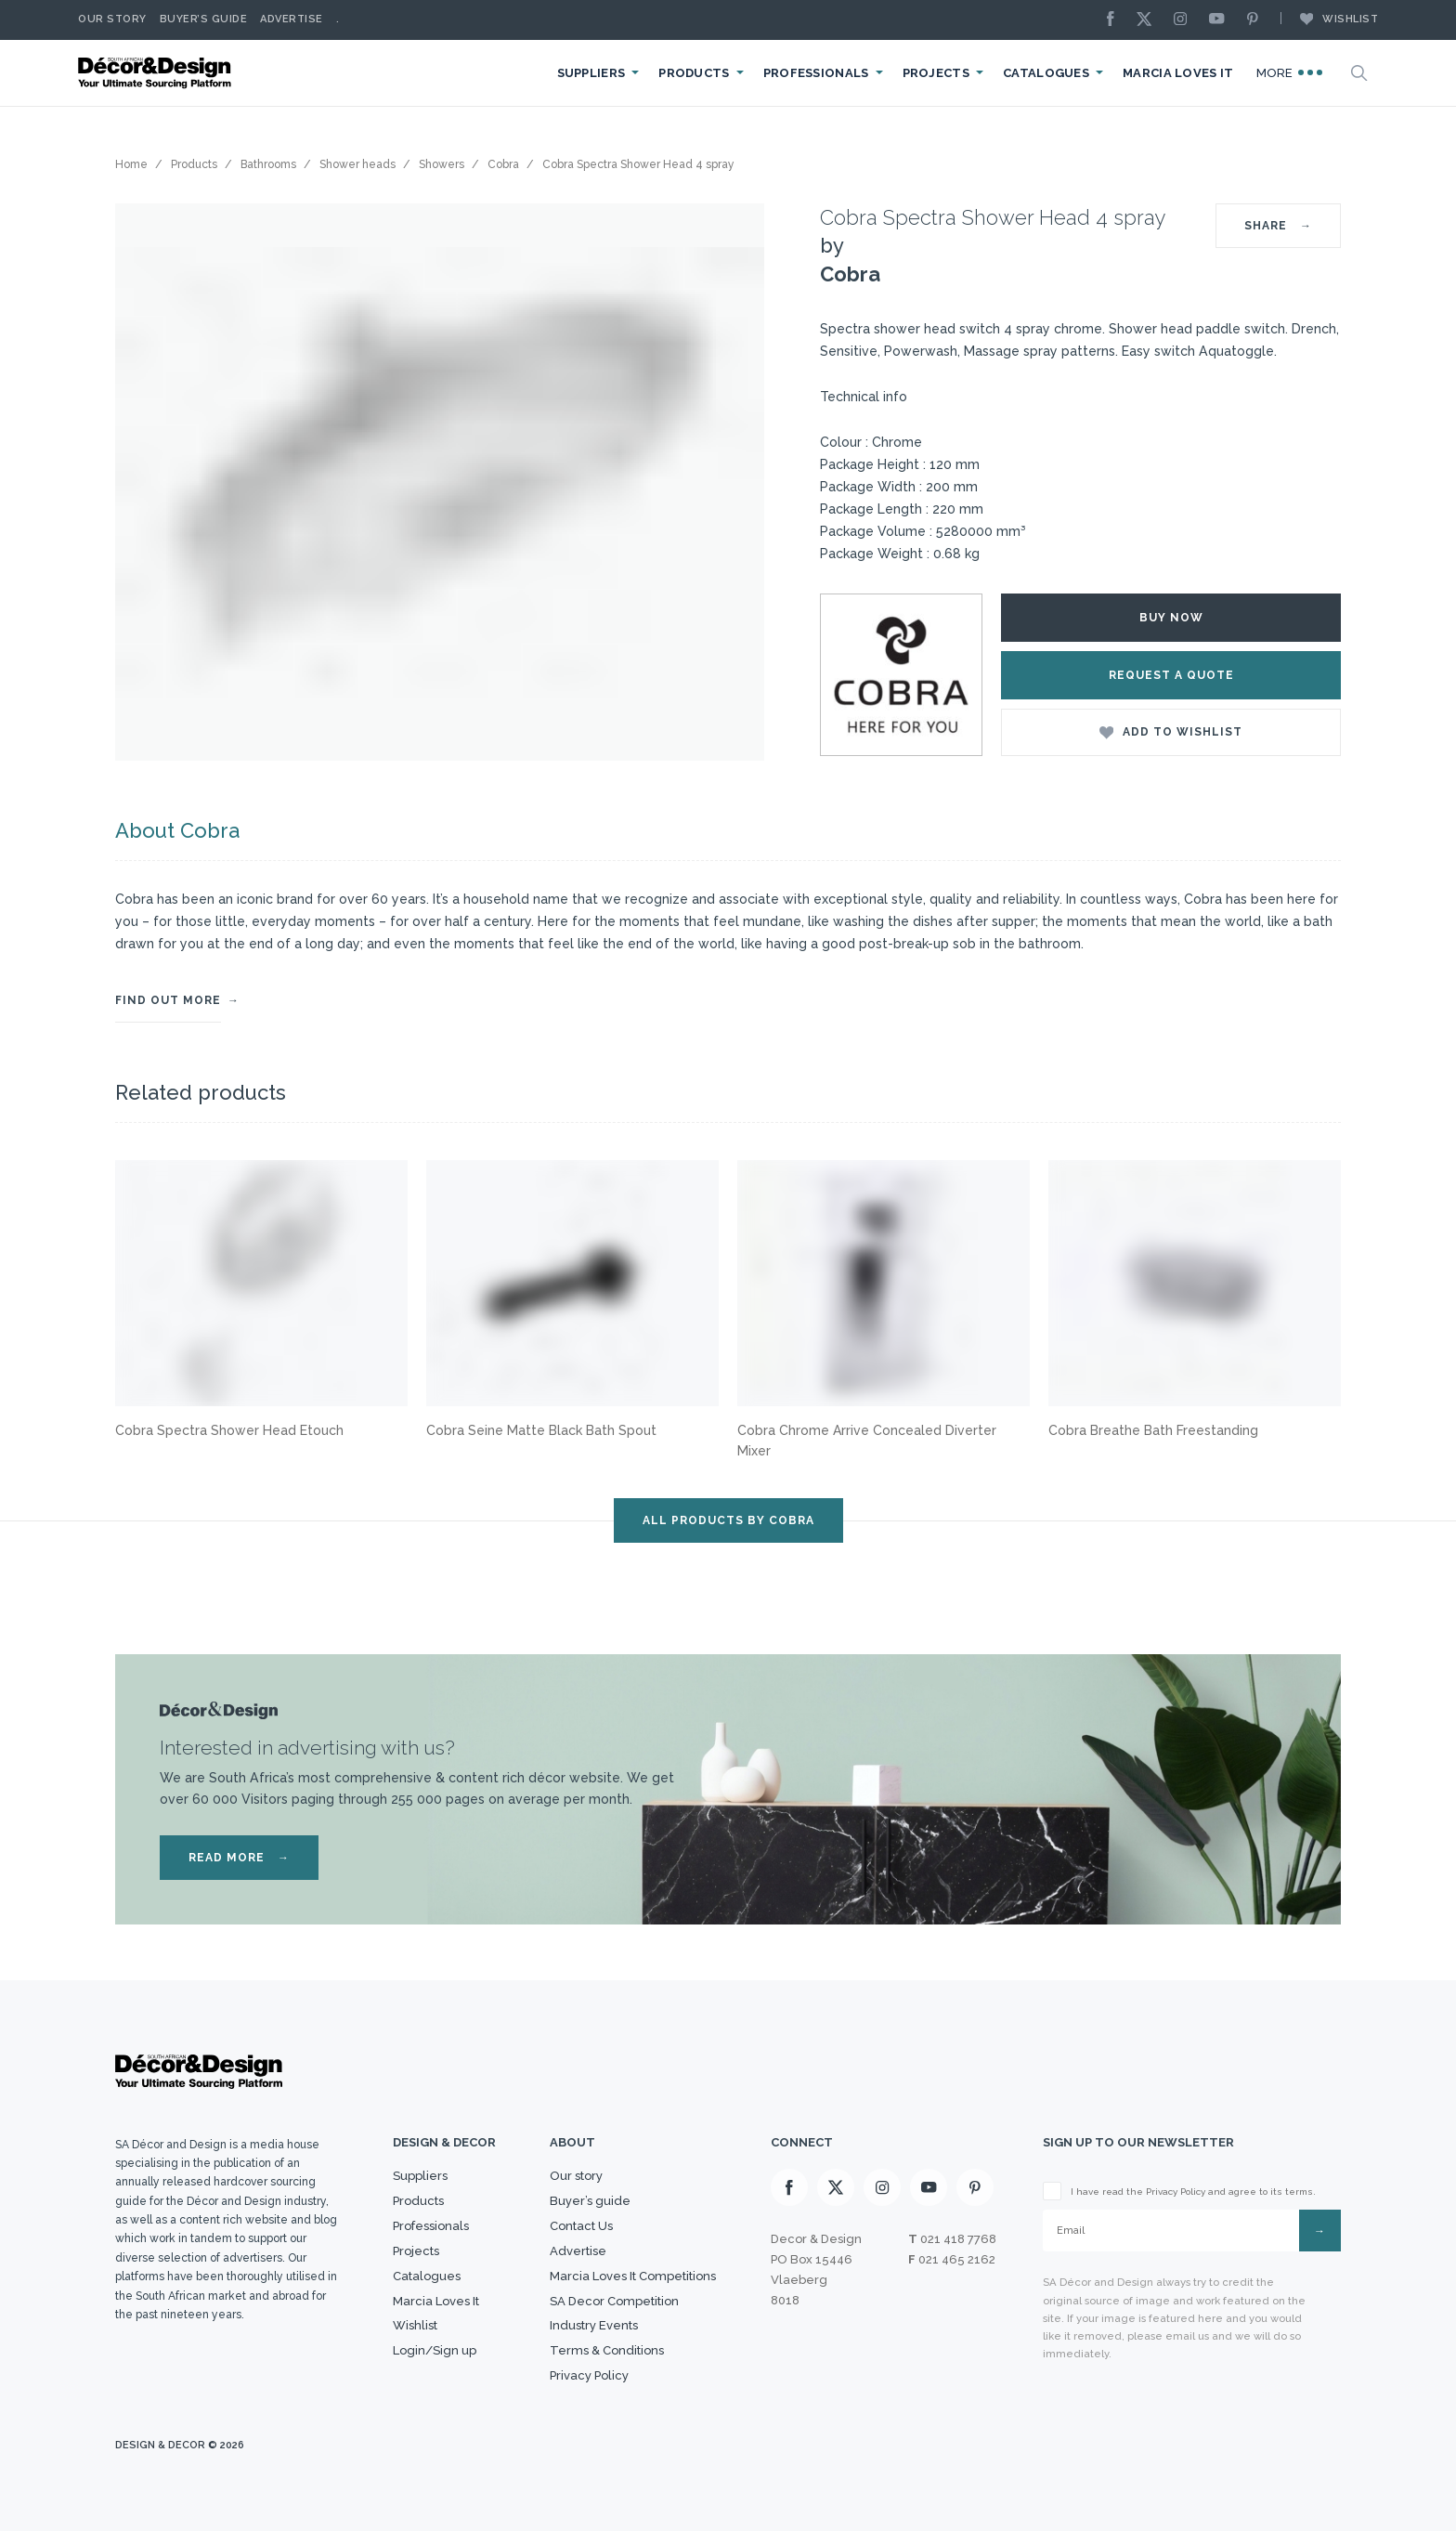  I want to click on Industry Events, so click(594, 2325).